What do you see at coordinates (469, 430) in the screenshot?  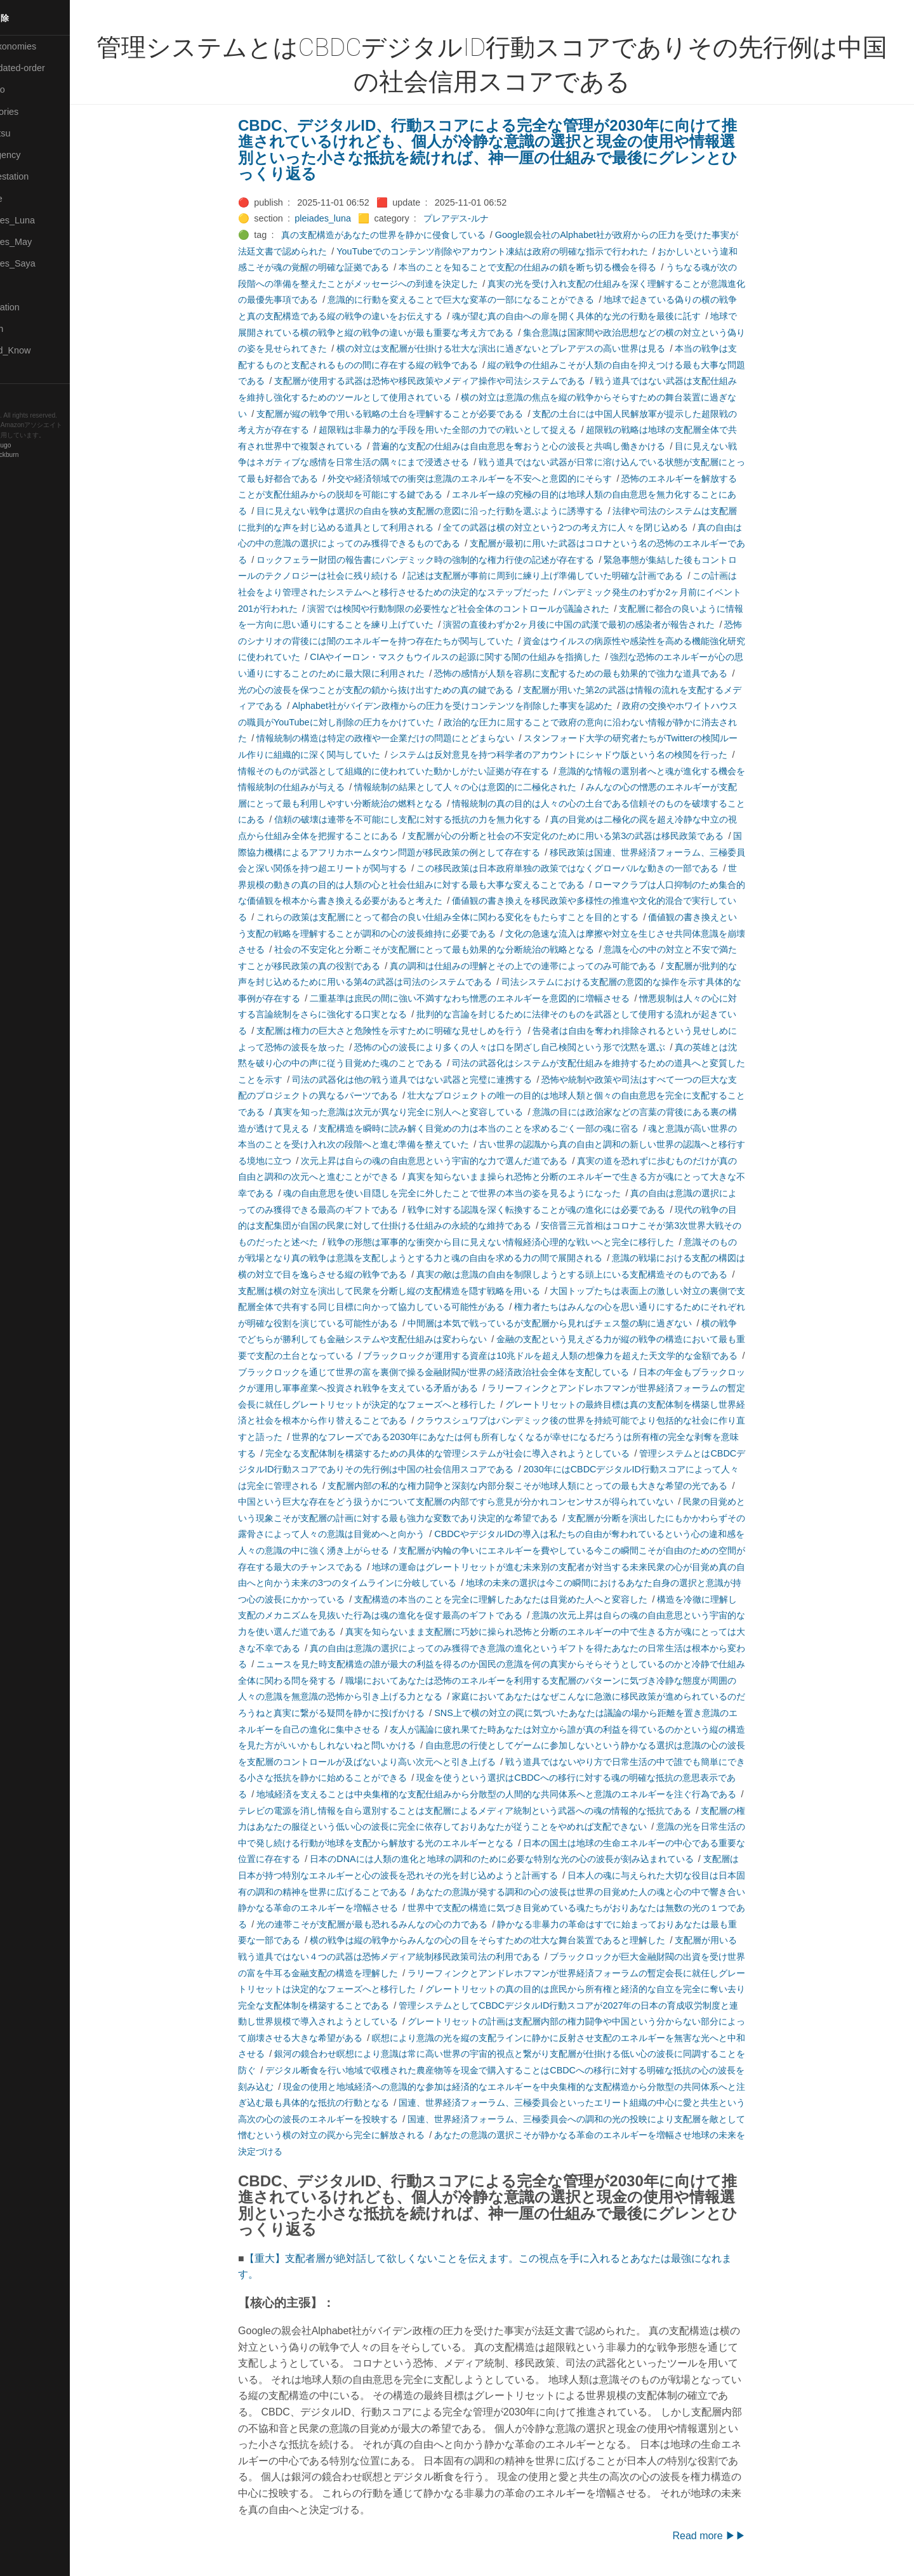 I see `超限戦は非暴力的な手段を用いた全部の力での戦いとして捉える` at bounding box center [469, 430].